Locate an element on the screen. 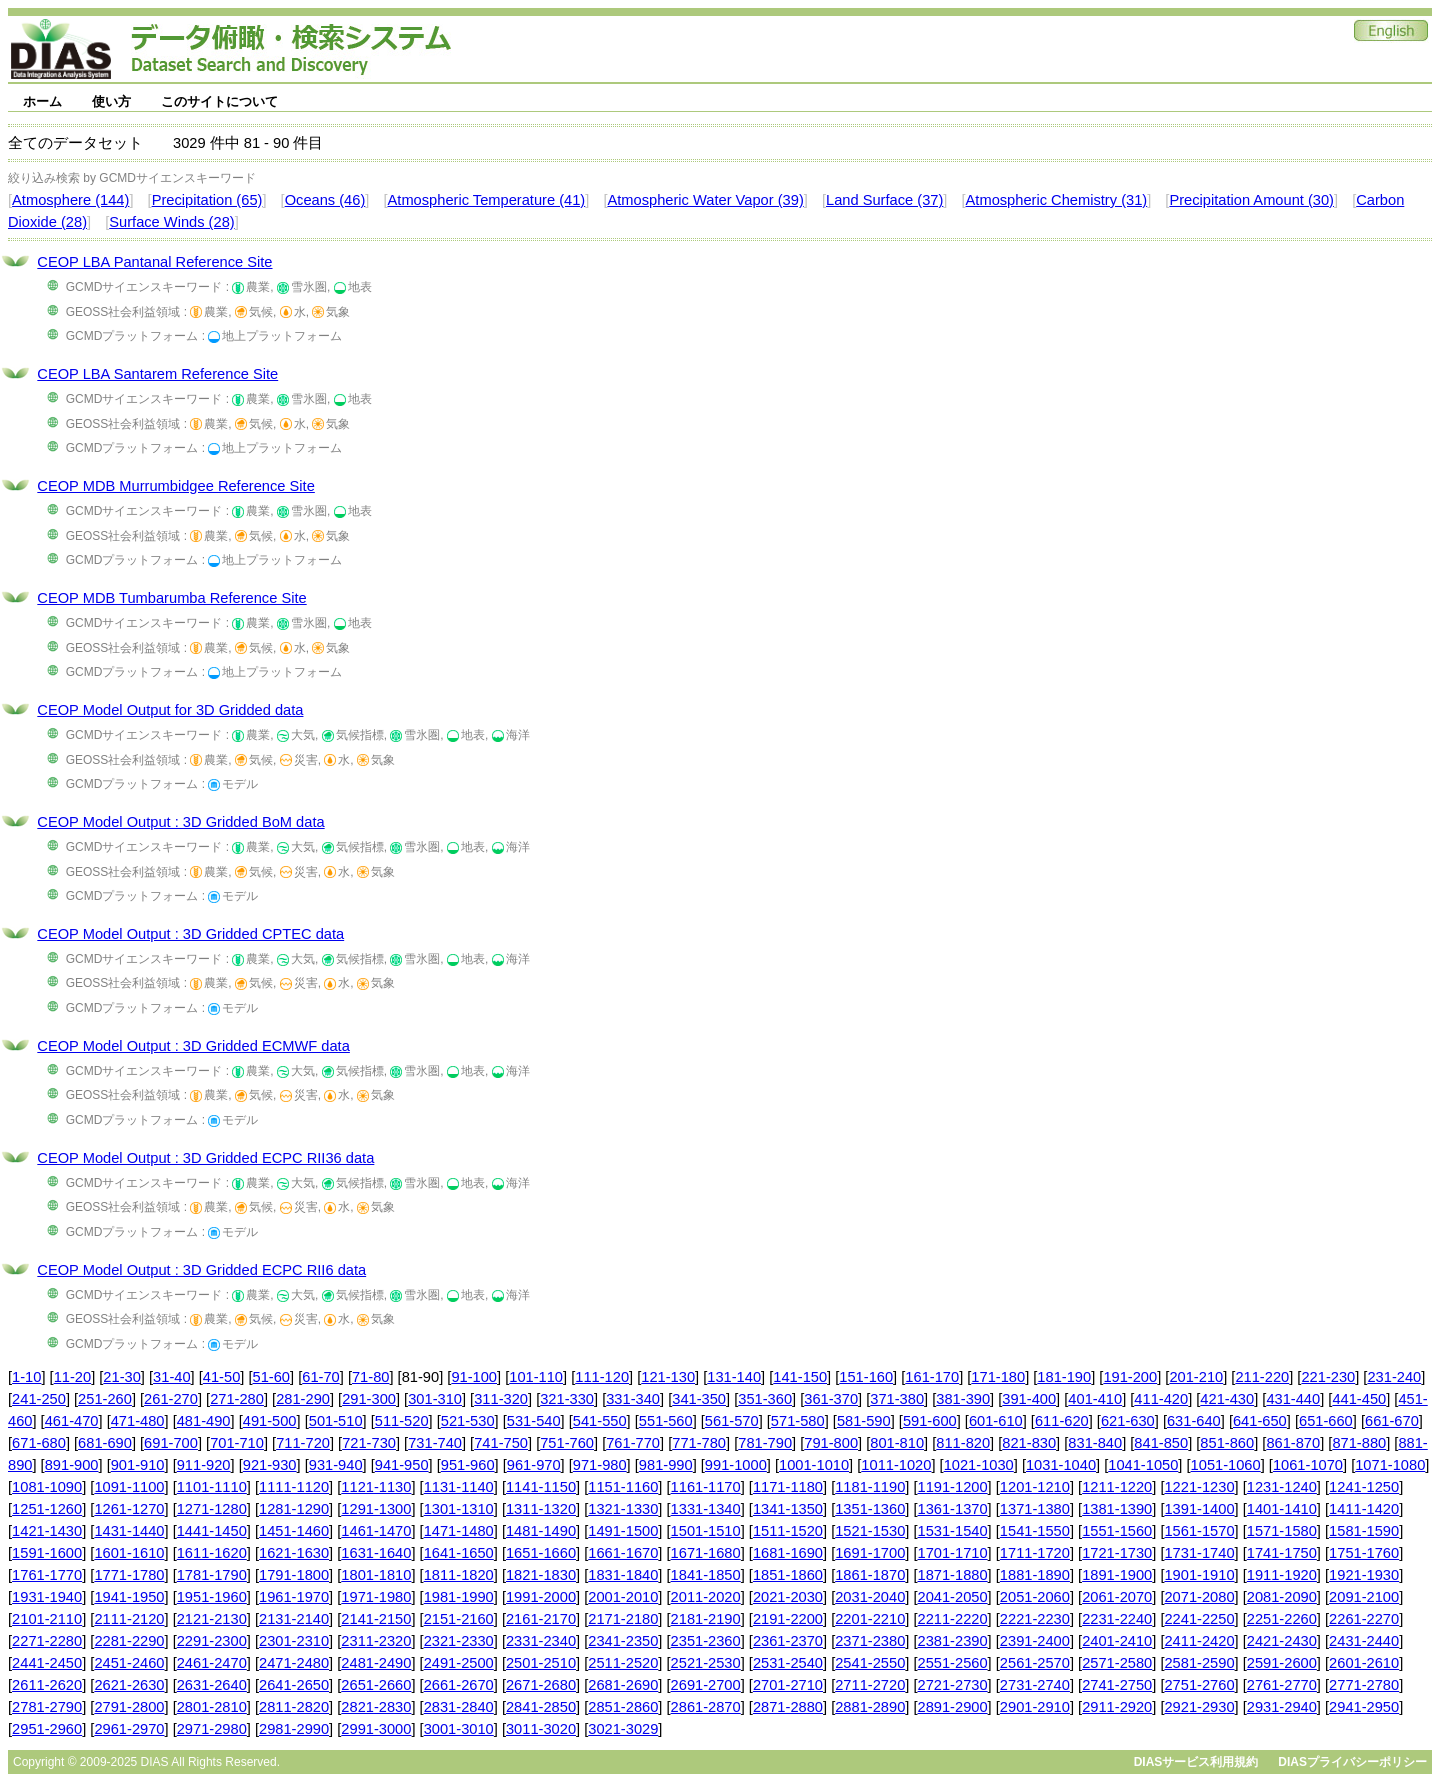 Image resolution: width=1440 pixels, height=1782 pixels. 2201-2210 is located at coordinates (870, 1619).